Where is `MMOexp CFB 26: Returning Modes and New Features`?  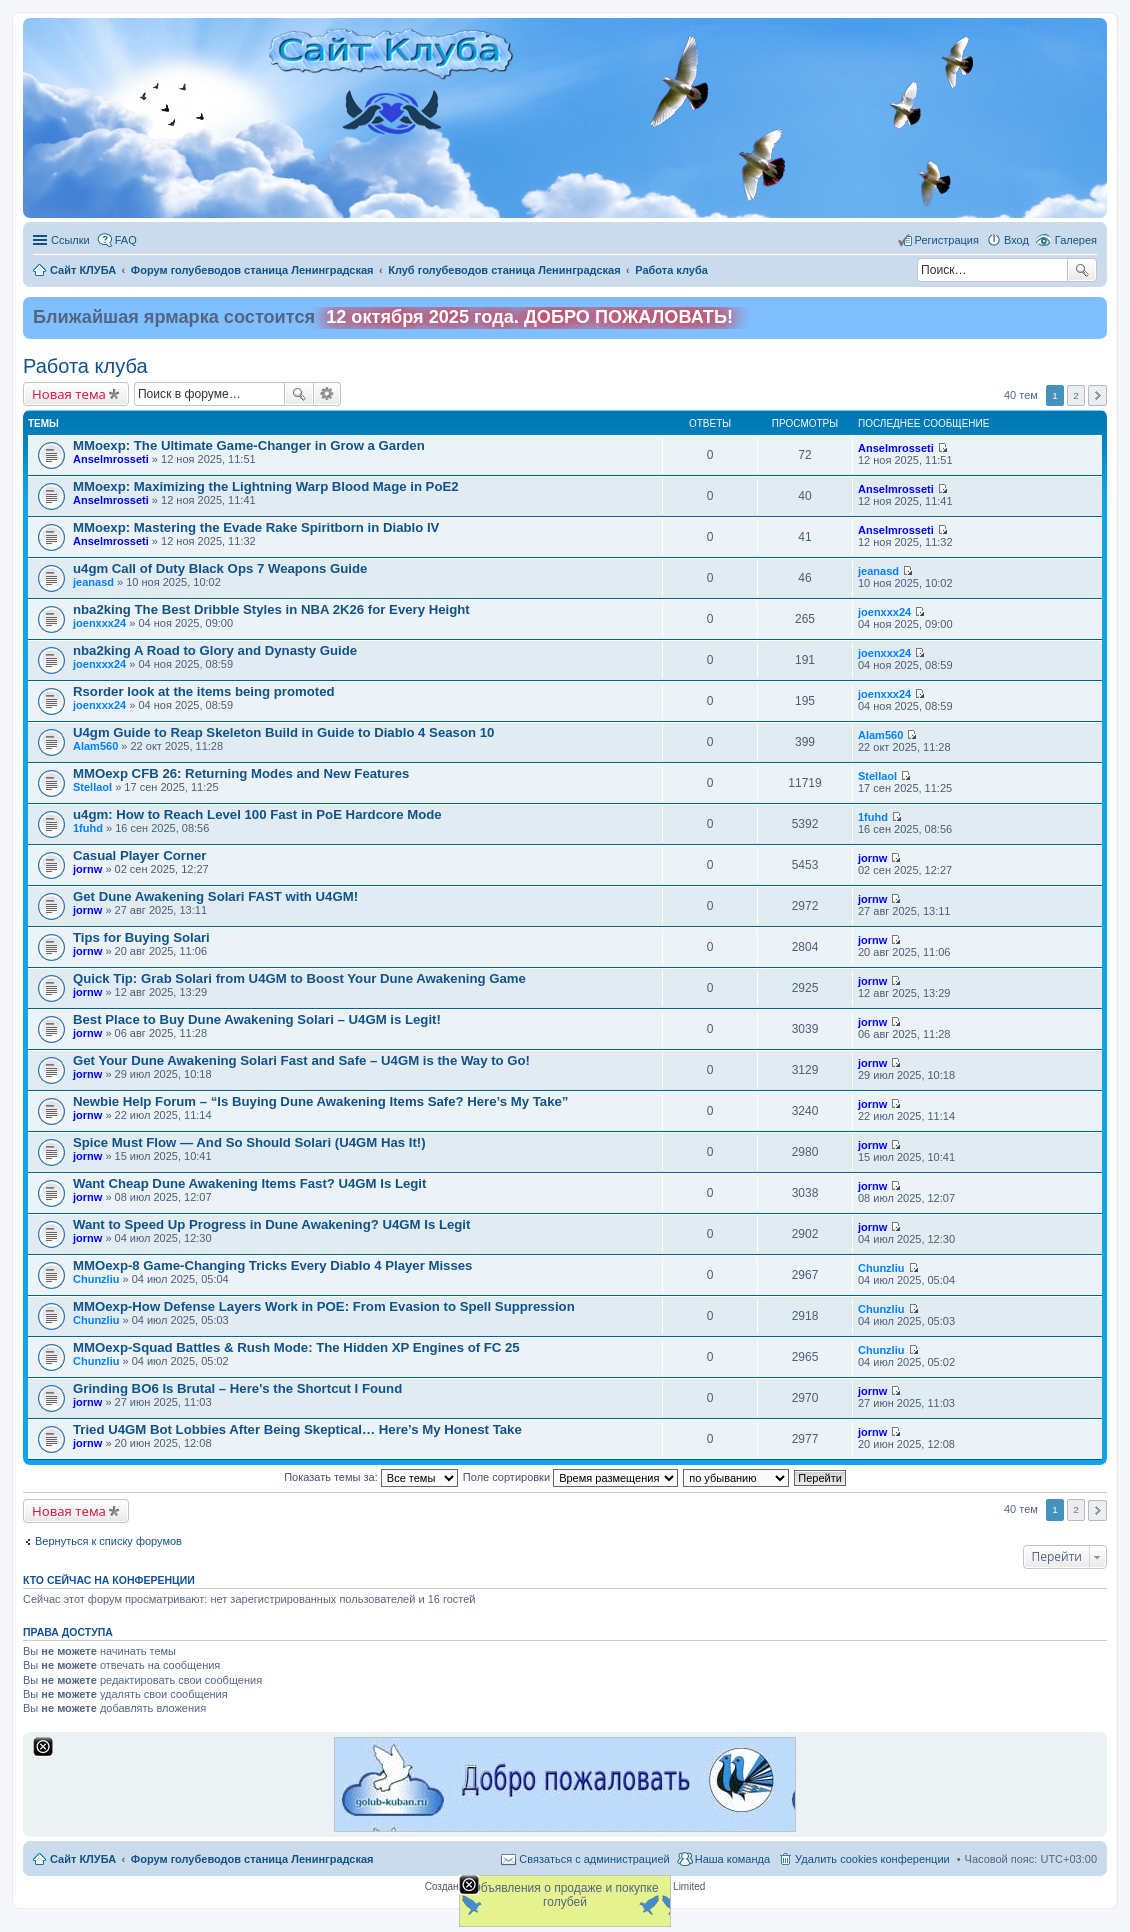 MMOexp CFB 26: Returning Modes and New Features is located at coordinates (241, 773).